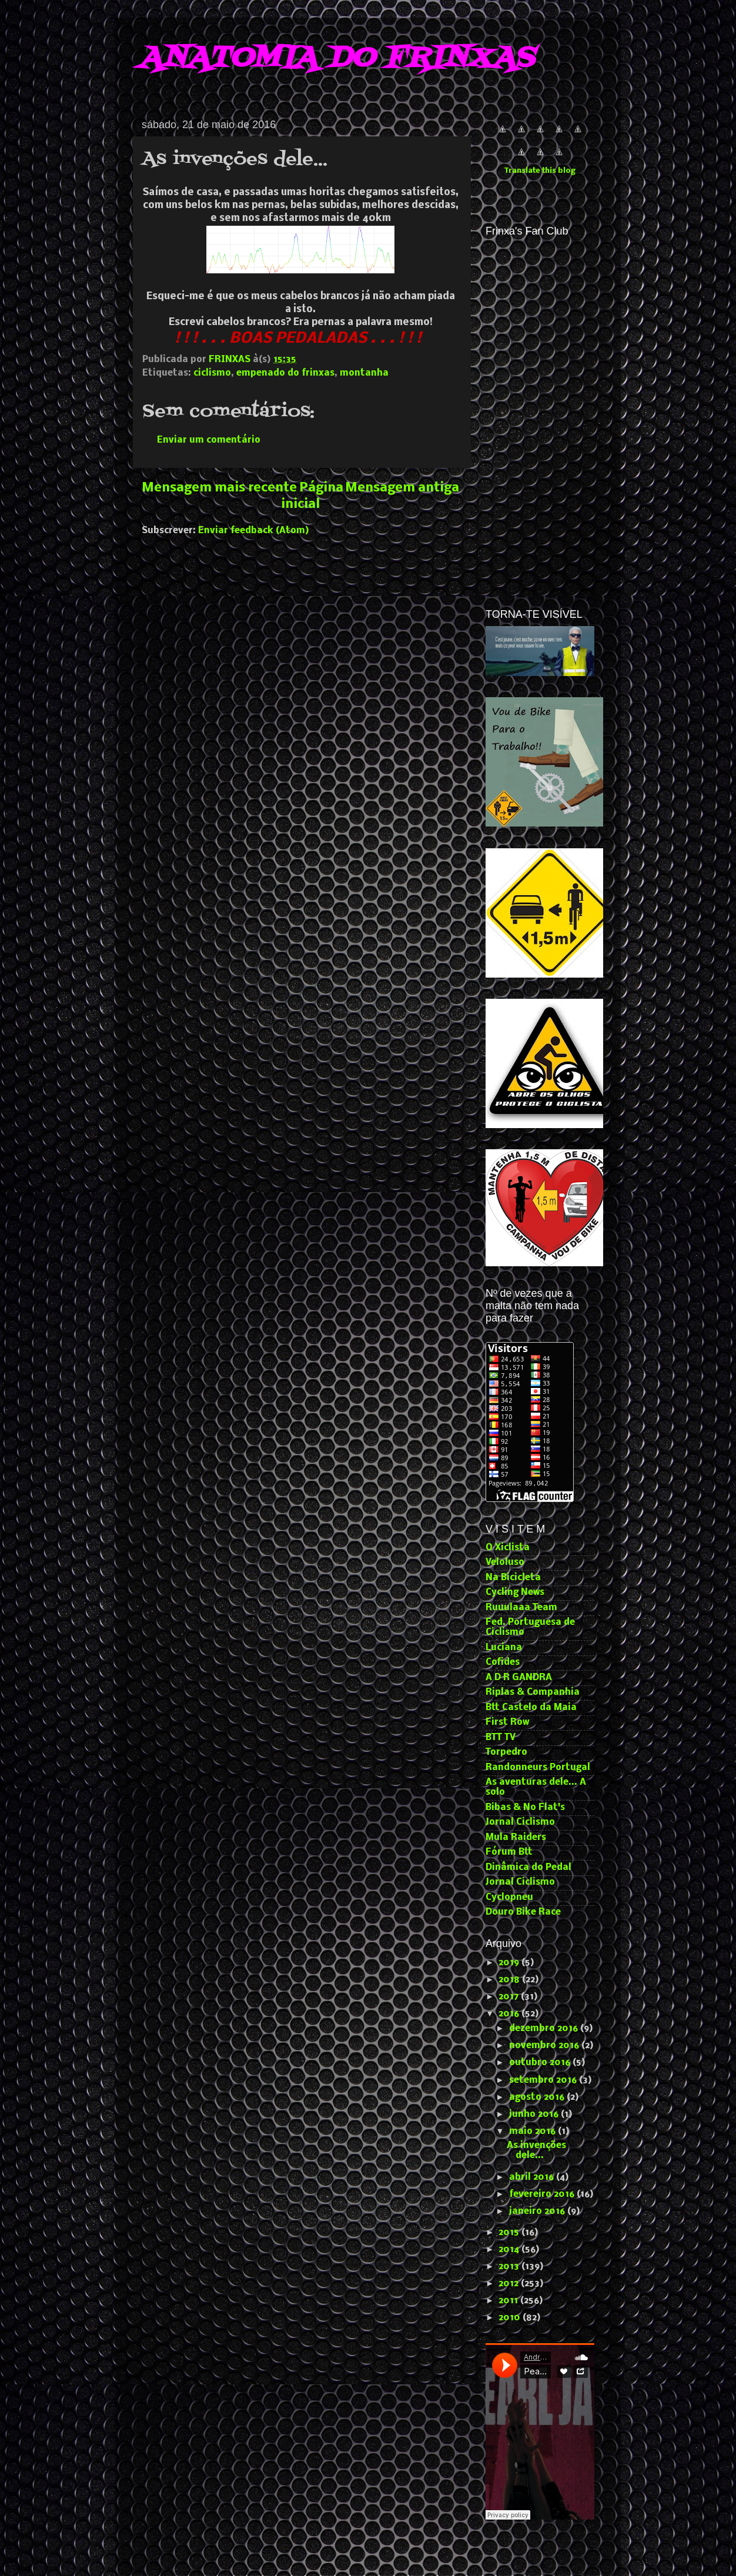 The image size is (736, 2576). Describe the element at coordinates (219, 488) in the screenshot. I see `Mensagem mais recente` at that location.